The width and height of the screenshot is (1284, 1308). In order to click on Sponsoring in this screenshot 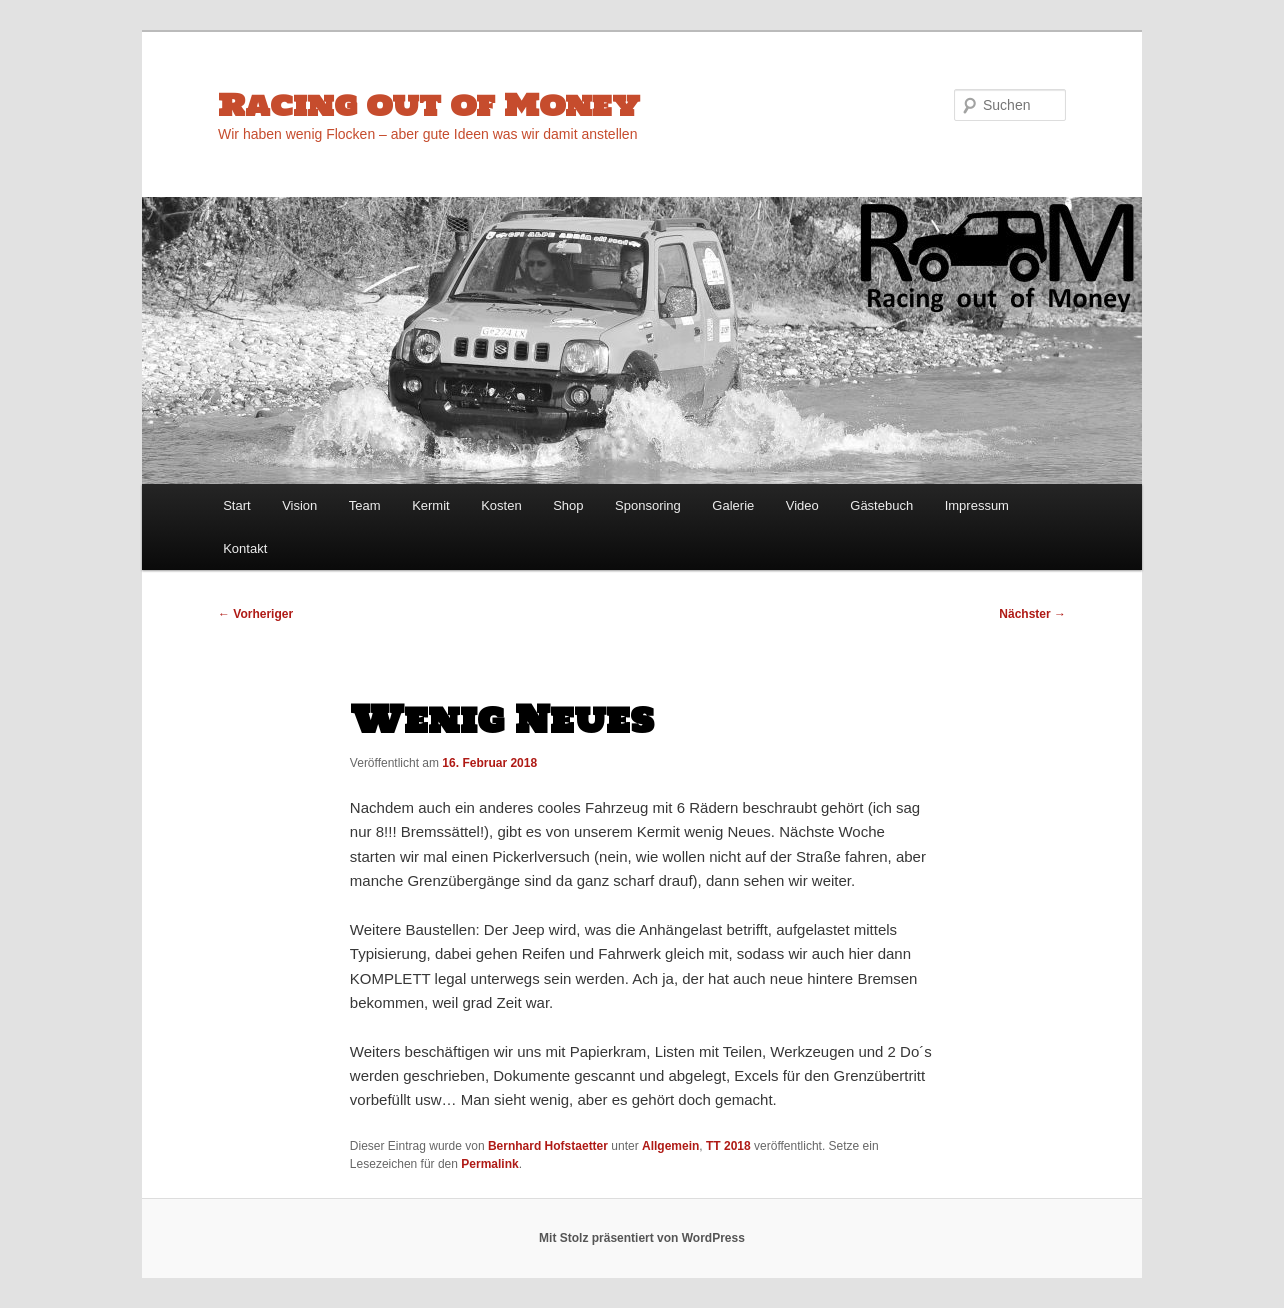, I will do `click(648, 505)`.